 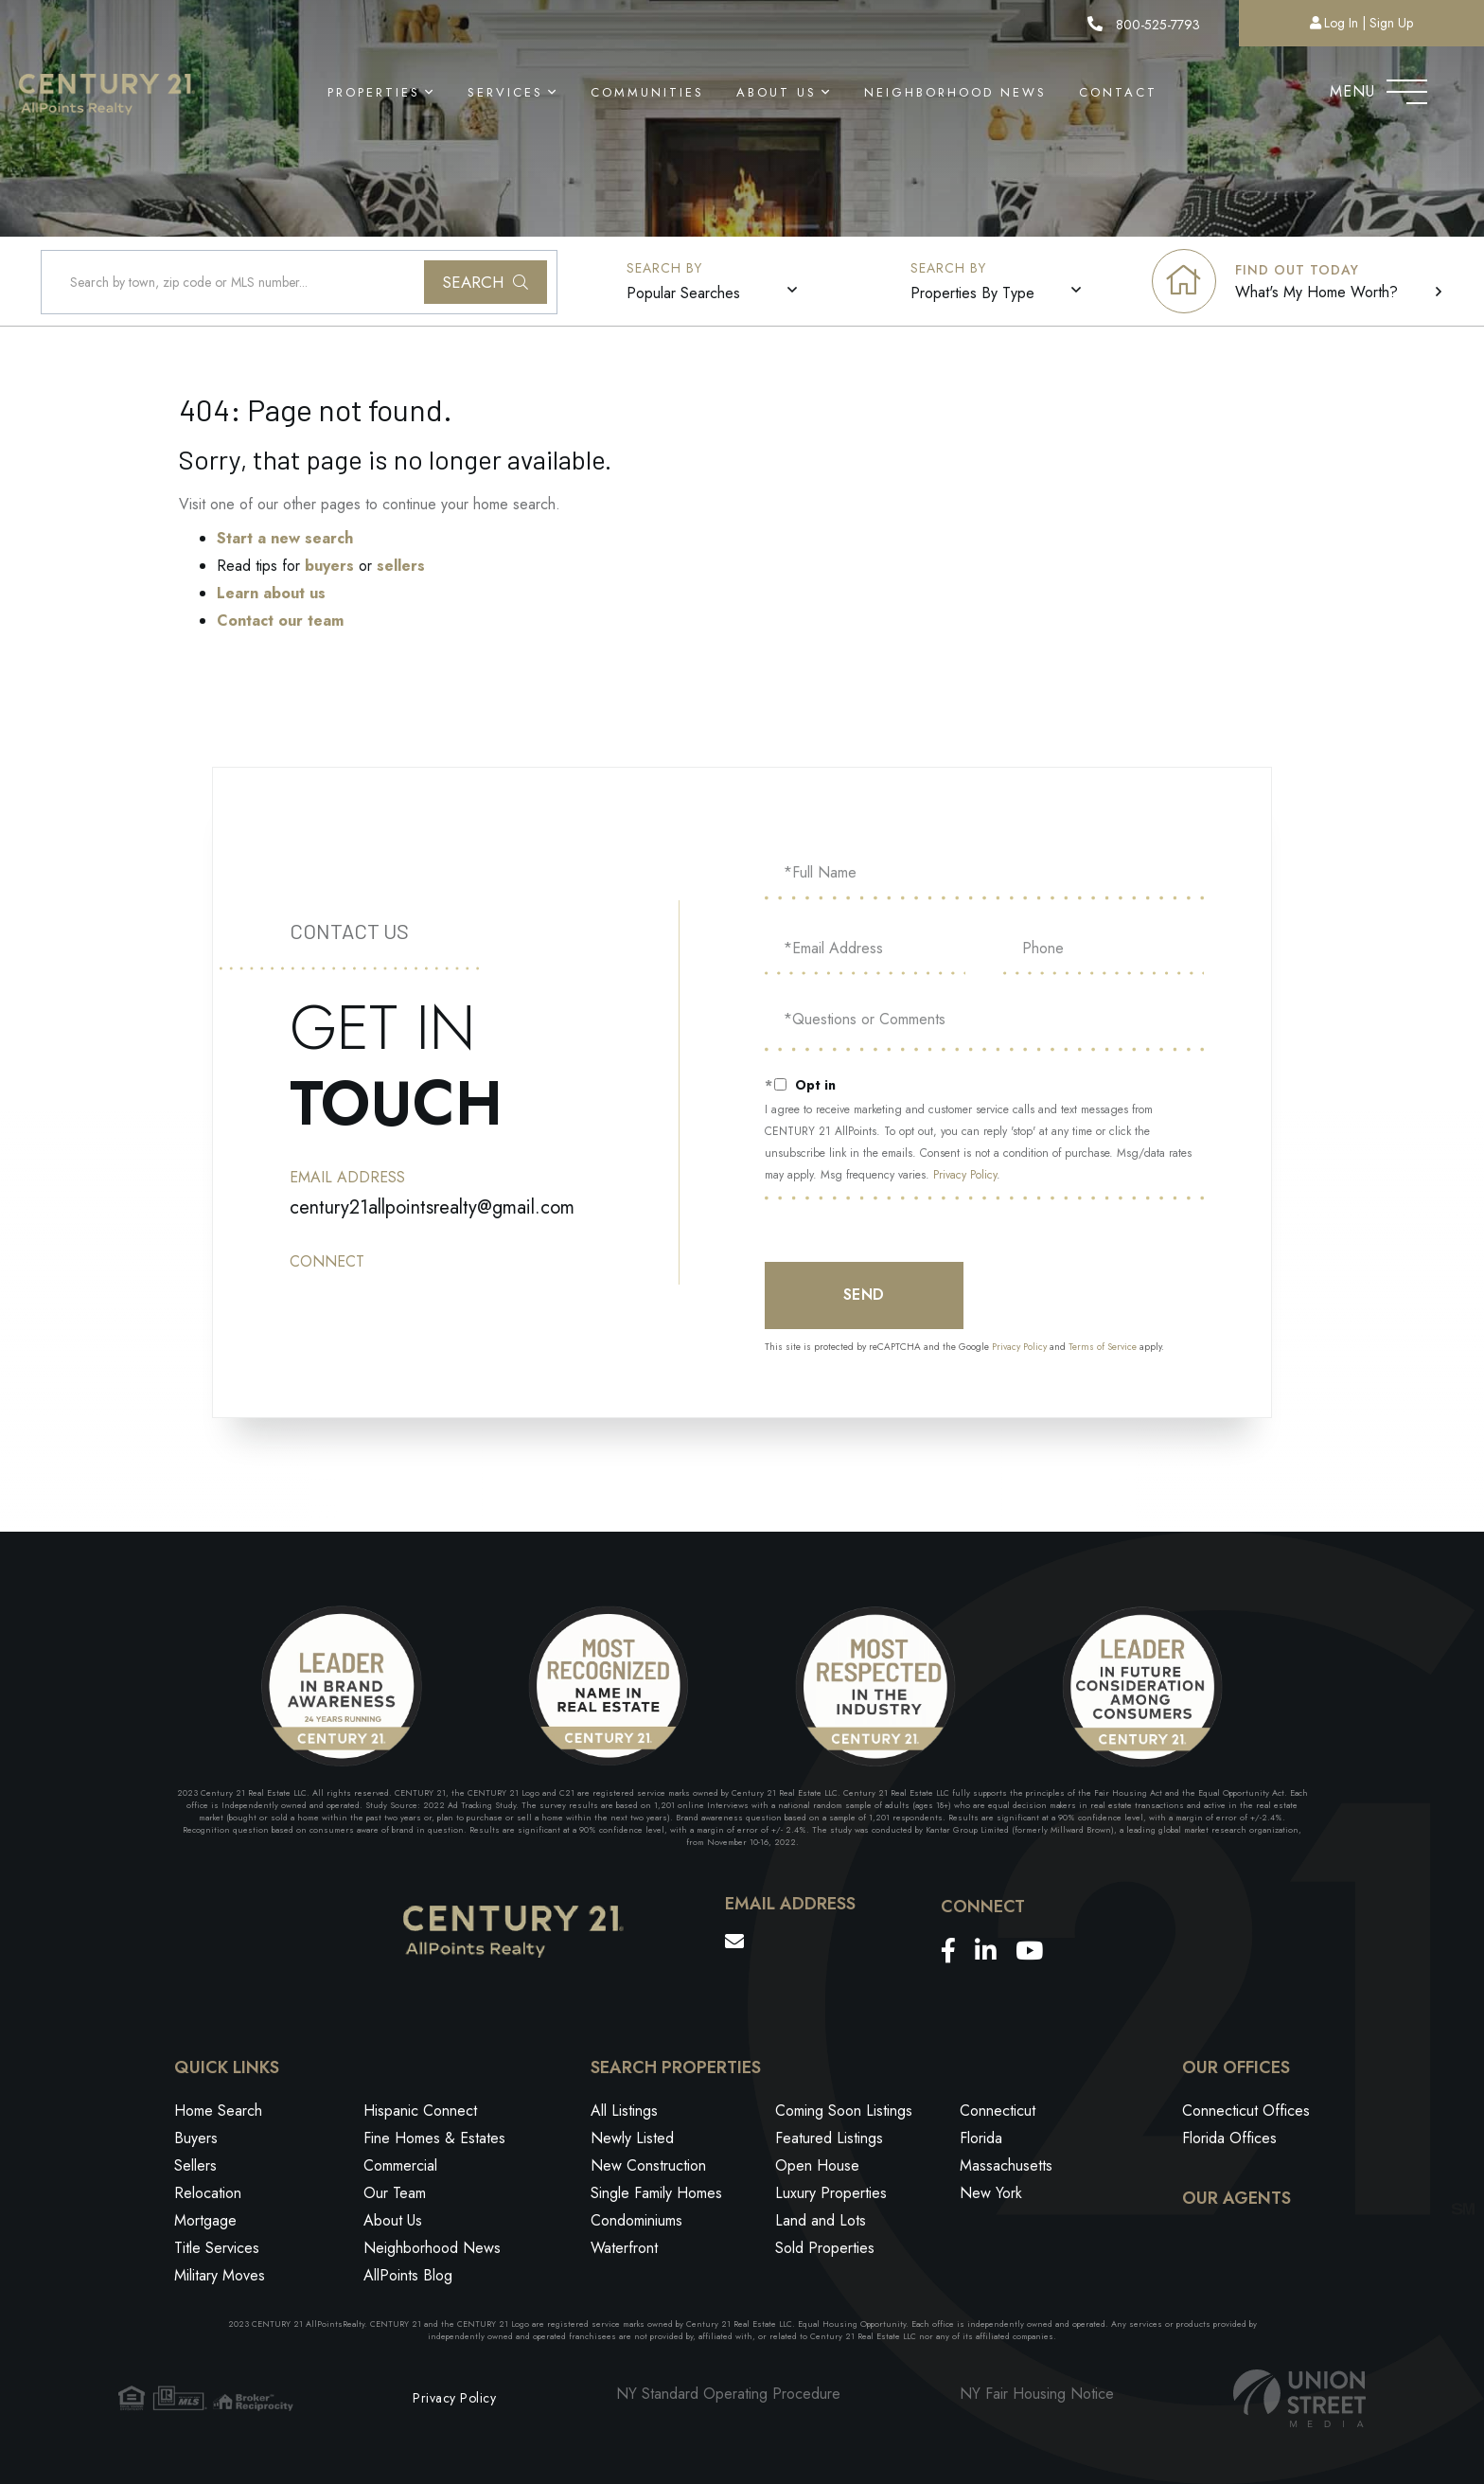 What do you see at coordinates (776, 92) in the screenshot?
I see `About Us [menuitem]` at bounding box center [776, 92].